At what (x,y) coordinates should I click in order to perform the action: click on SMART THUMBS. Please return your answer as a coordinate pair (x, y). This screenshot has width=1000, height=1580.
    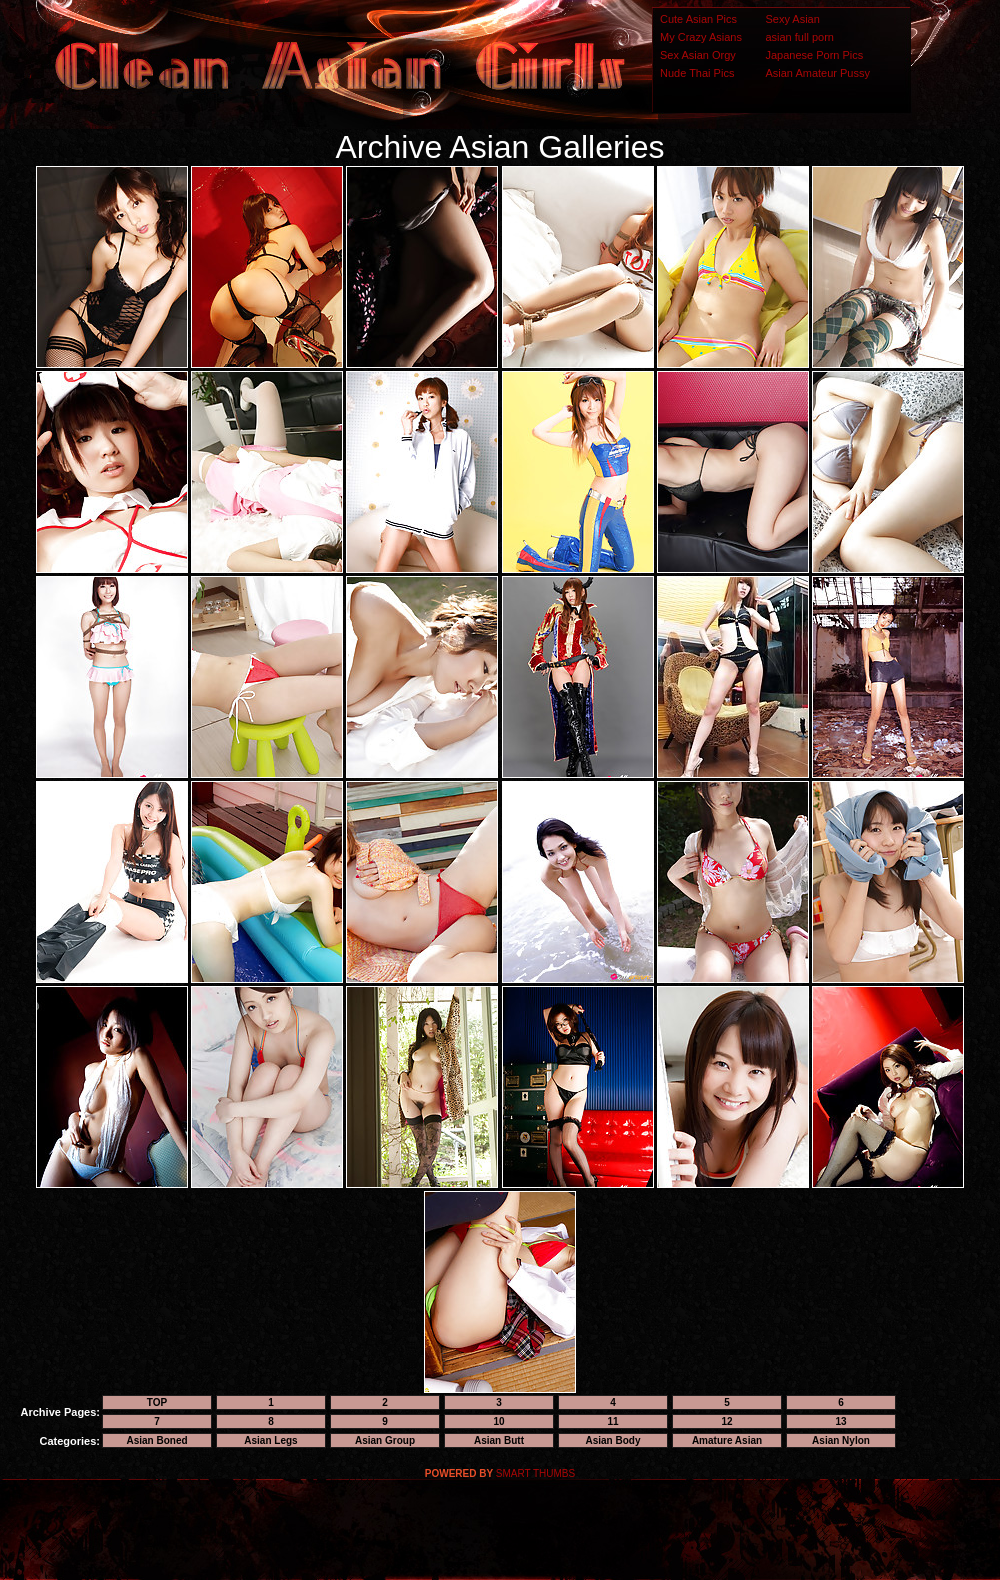
    Looking at the image, I should click on (535, 1473).